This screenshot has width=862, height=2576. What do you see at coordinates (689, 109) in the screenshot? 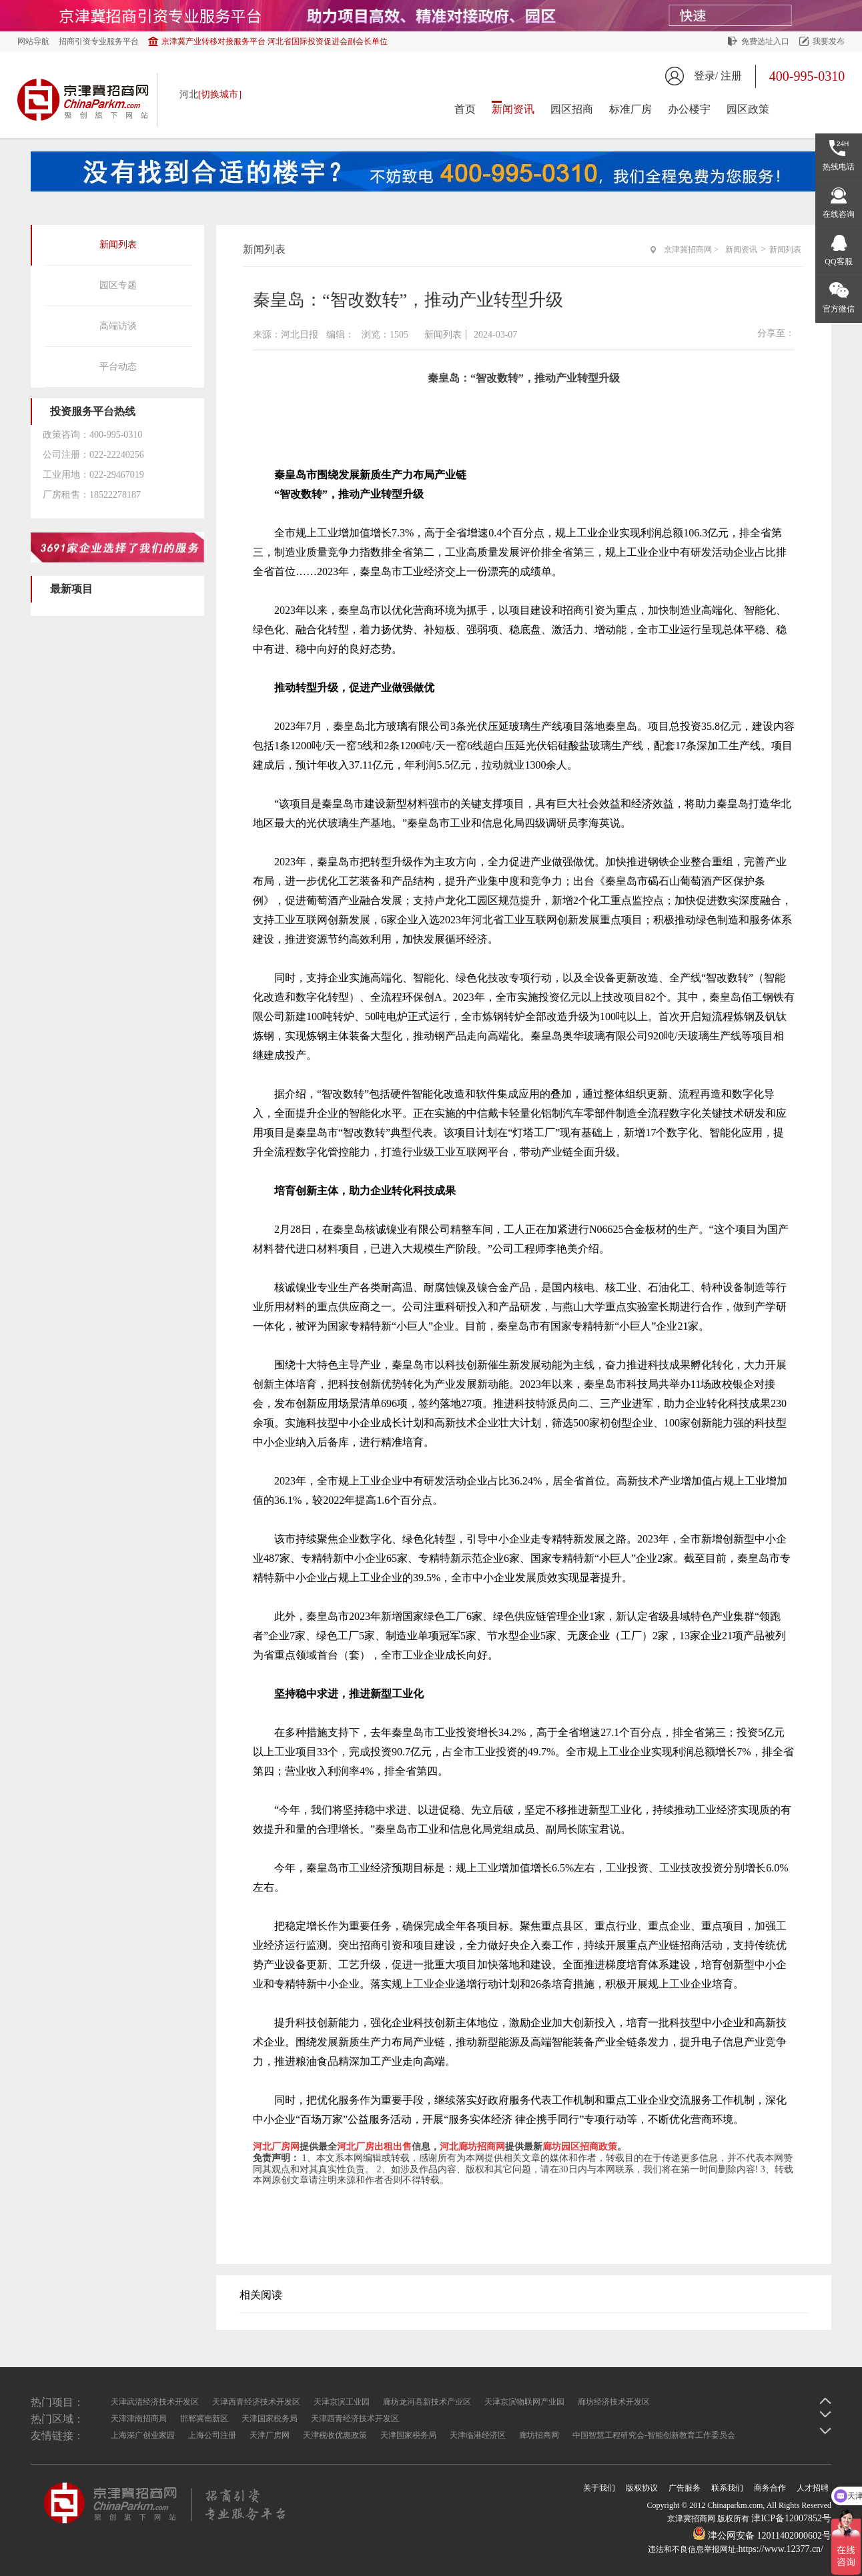
I see `办公楼宇` at bounding box center [689, 109].